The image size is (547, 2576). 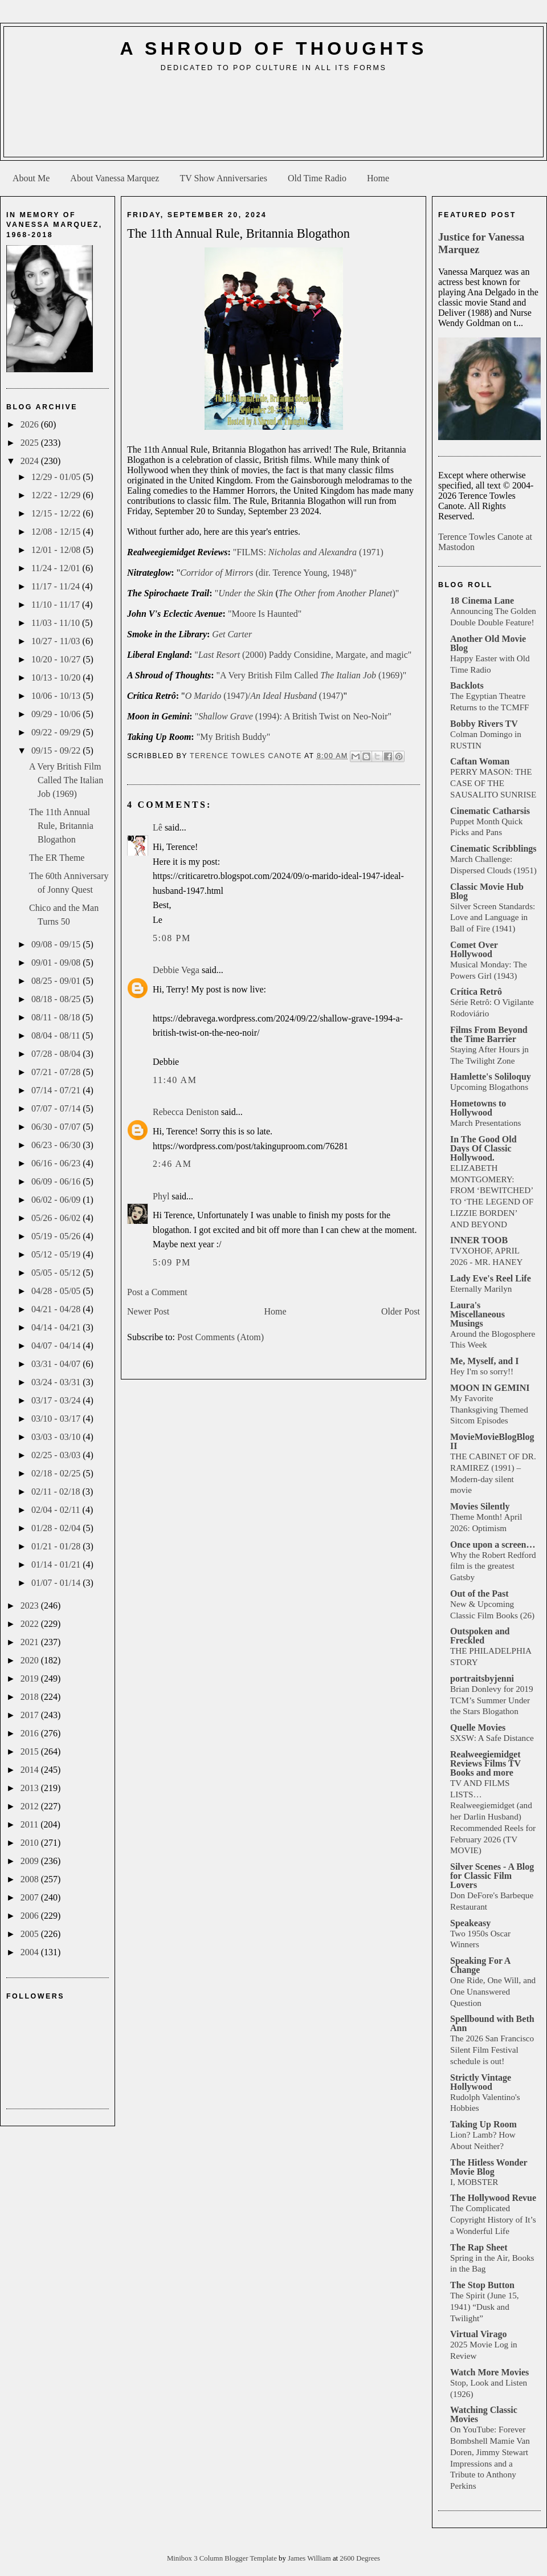 What do you see at coordinates (57, 1309) in the screenshot?
I see `04/21 - 04/28` at bounding box center [57, 1309].